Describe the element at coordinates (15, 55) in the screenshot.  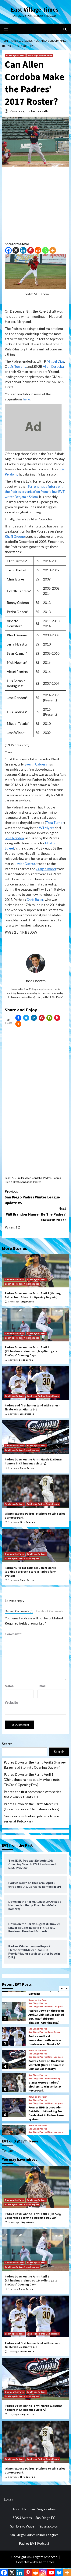
I see `San Diego Padres` at that location.